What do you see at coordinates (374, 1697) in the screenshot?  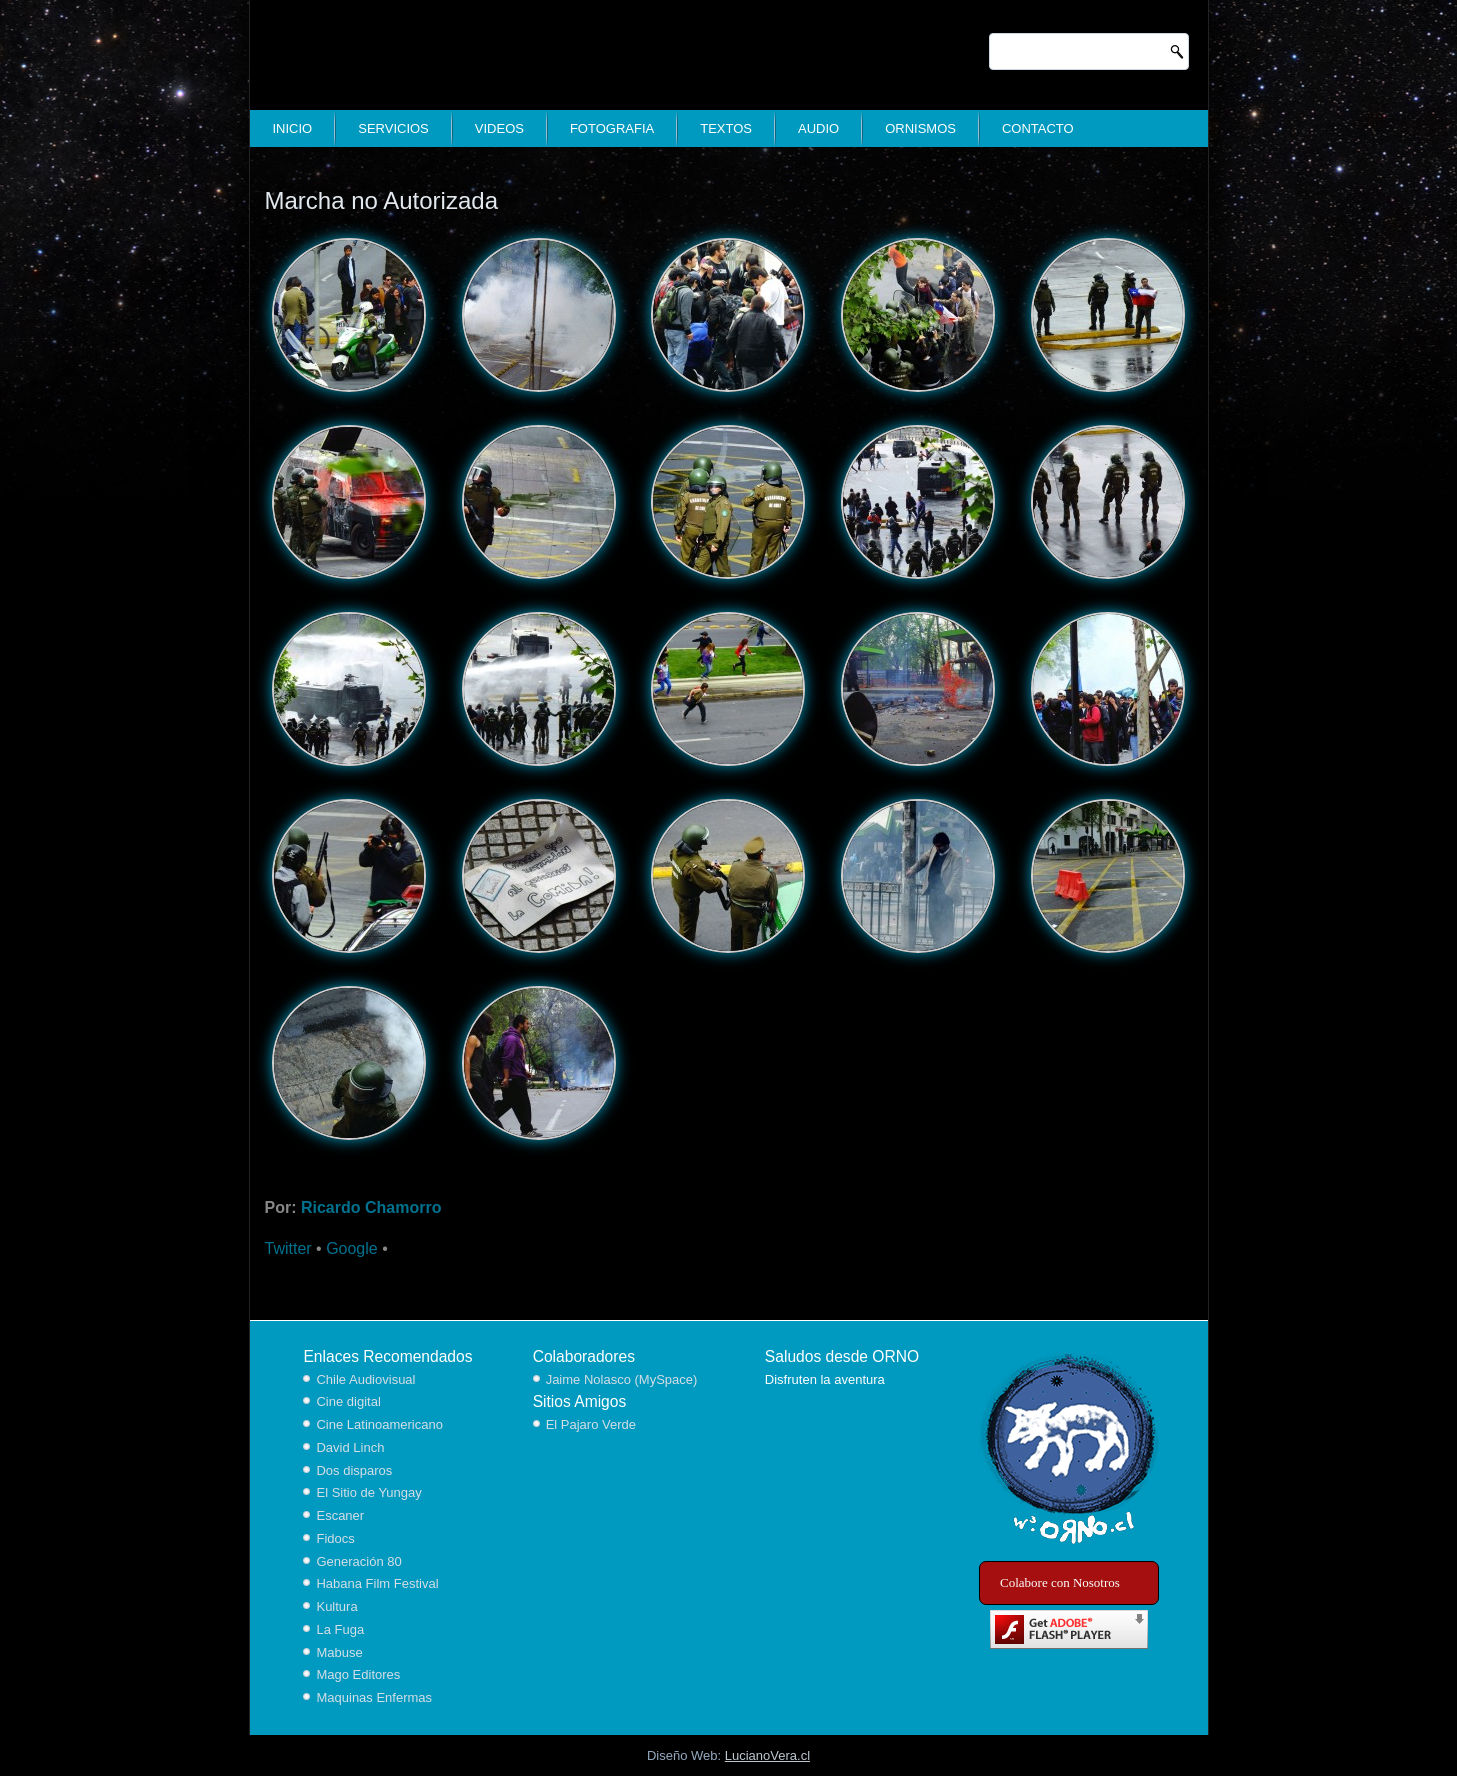 I see `Maquinas Enfermas` at bounding box center [374, 1697].